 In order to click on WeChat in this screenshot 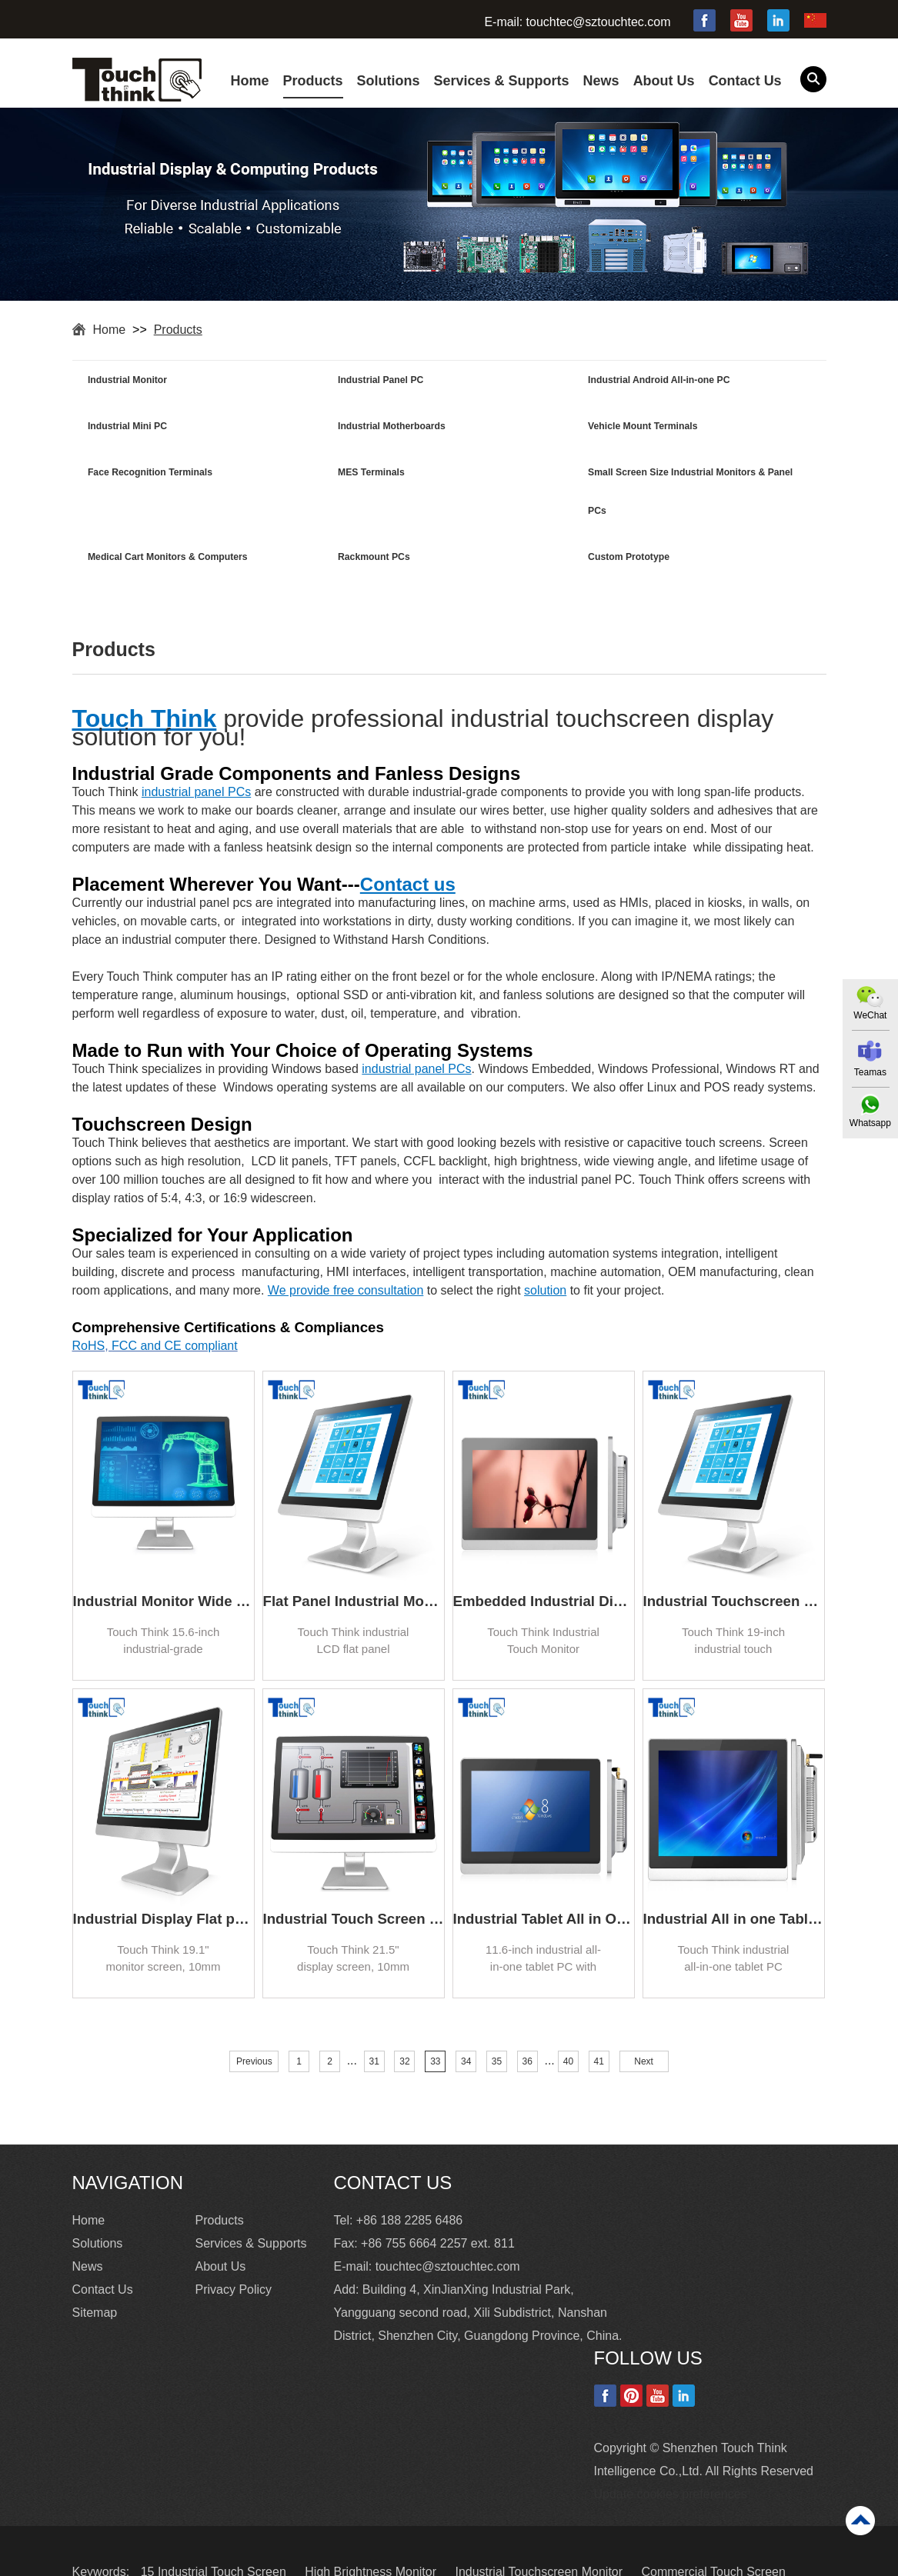, I will do `click(869, 1015)`.